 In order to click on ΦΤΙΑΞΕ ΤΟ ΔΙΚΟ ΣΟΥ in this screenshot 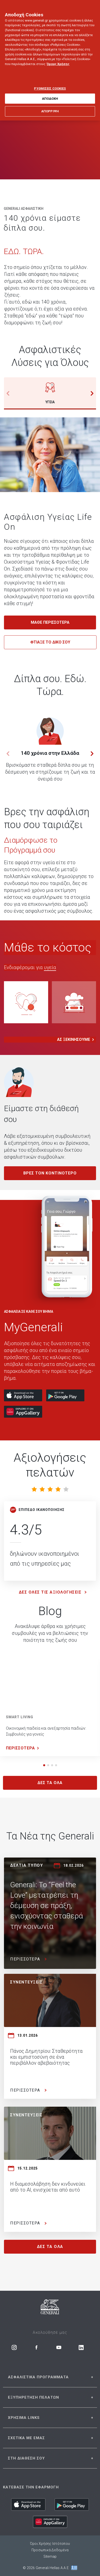, I will do `click(50, 642)`.